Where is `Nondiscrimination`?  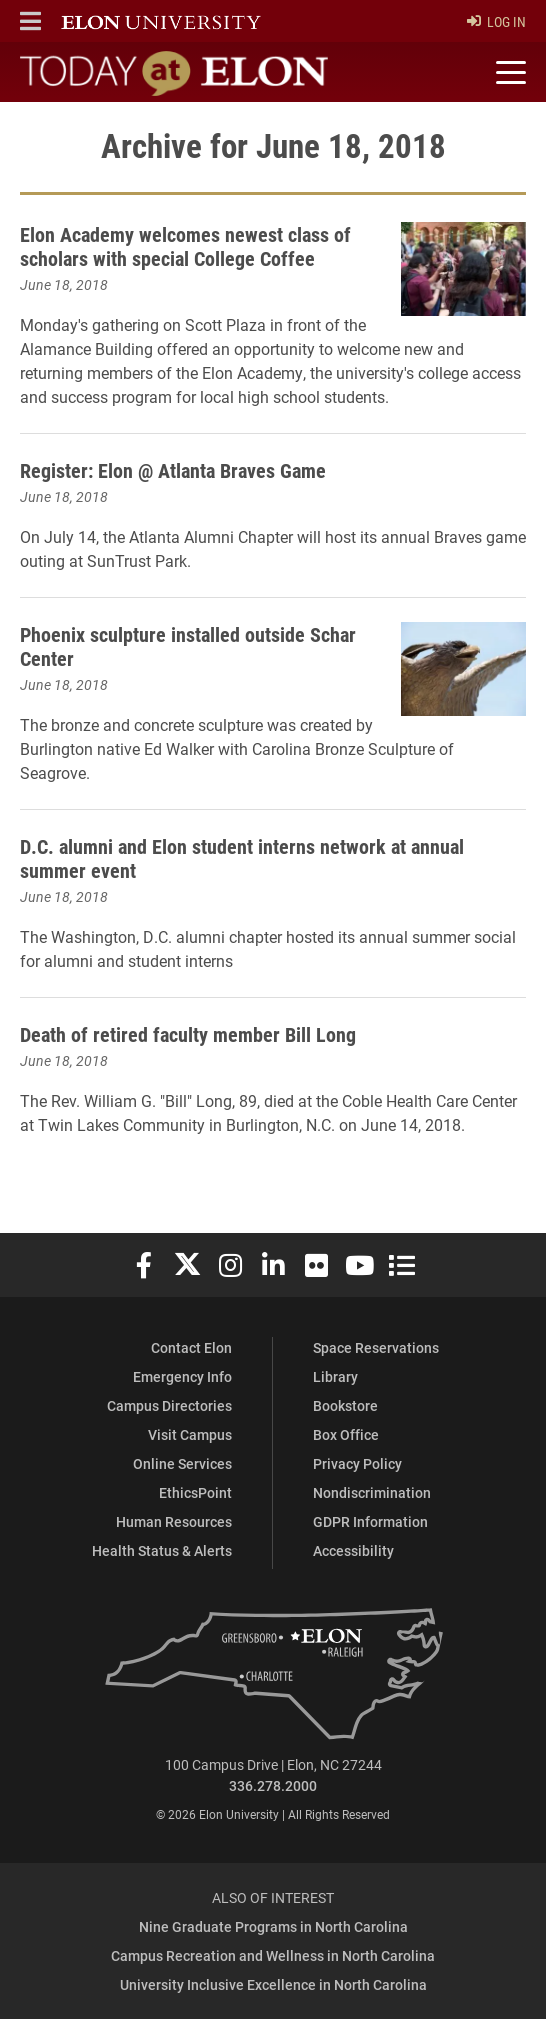 Nondiscrimination is located at coordinates (372, 1492).